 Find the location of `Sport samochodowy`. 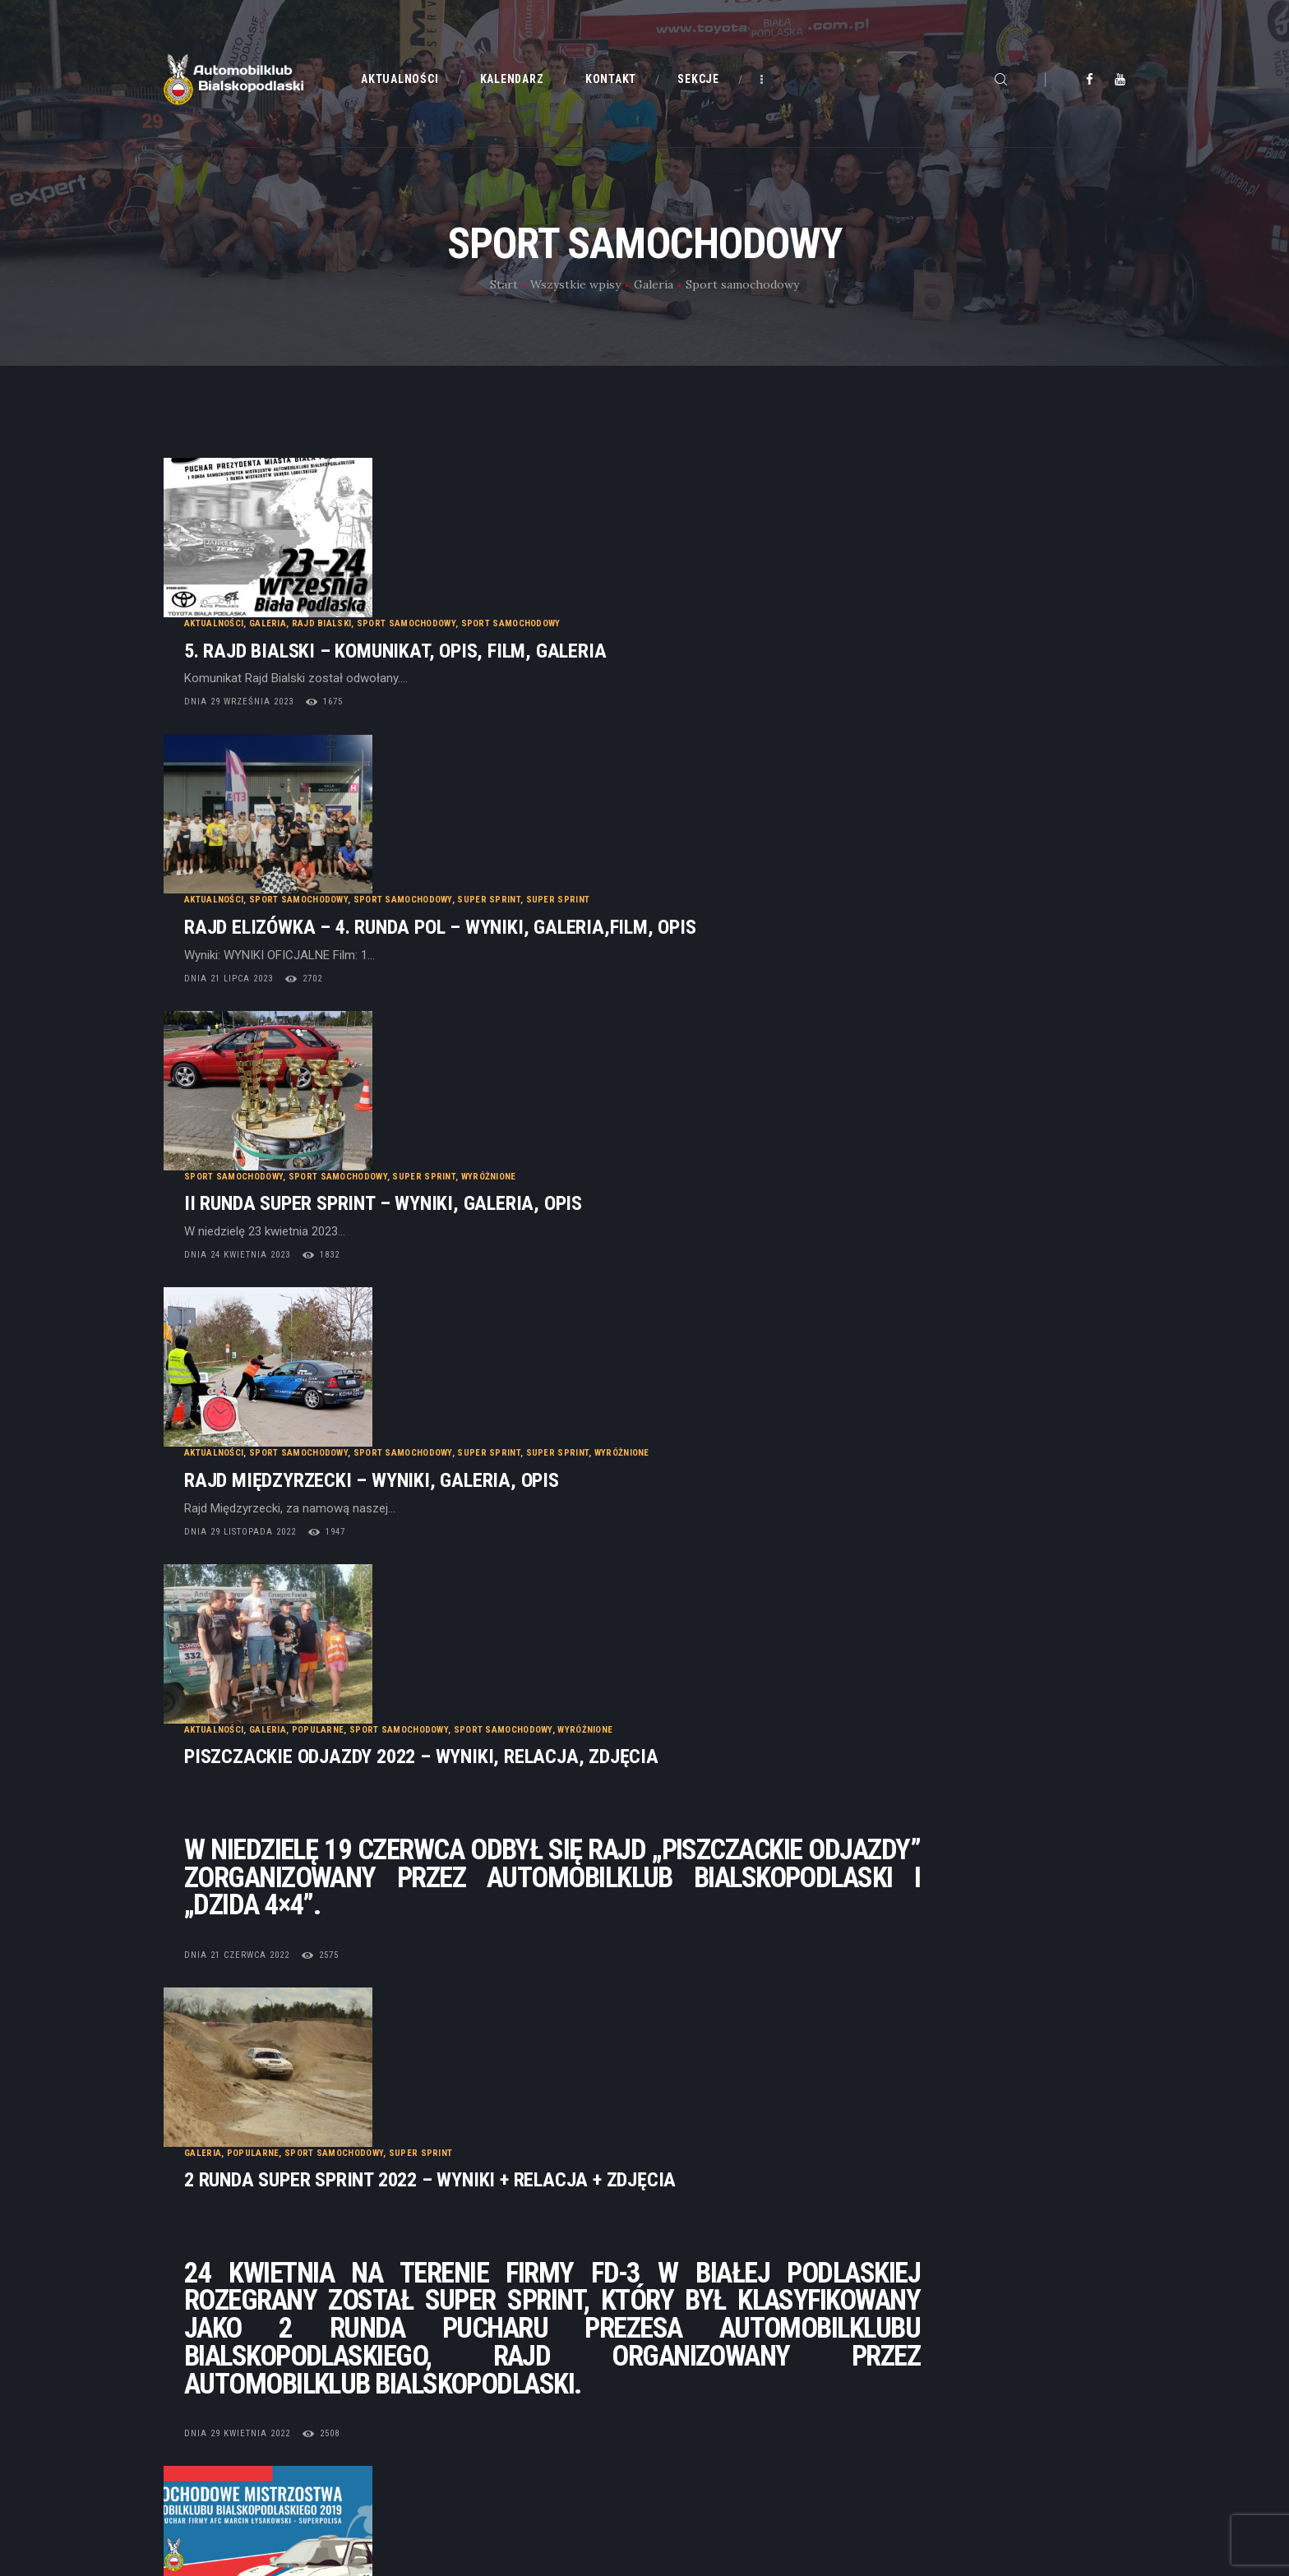

Sport samochodowy is located at coordinates (611, 497).